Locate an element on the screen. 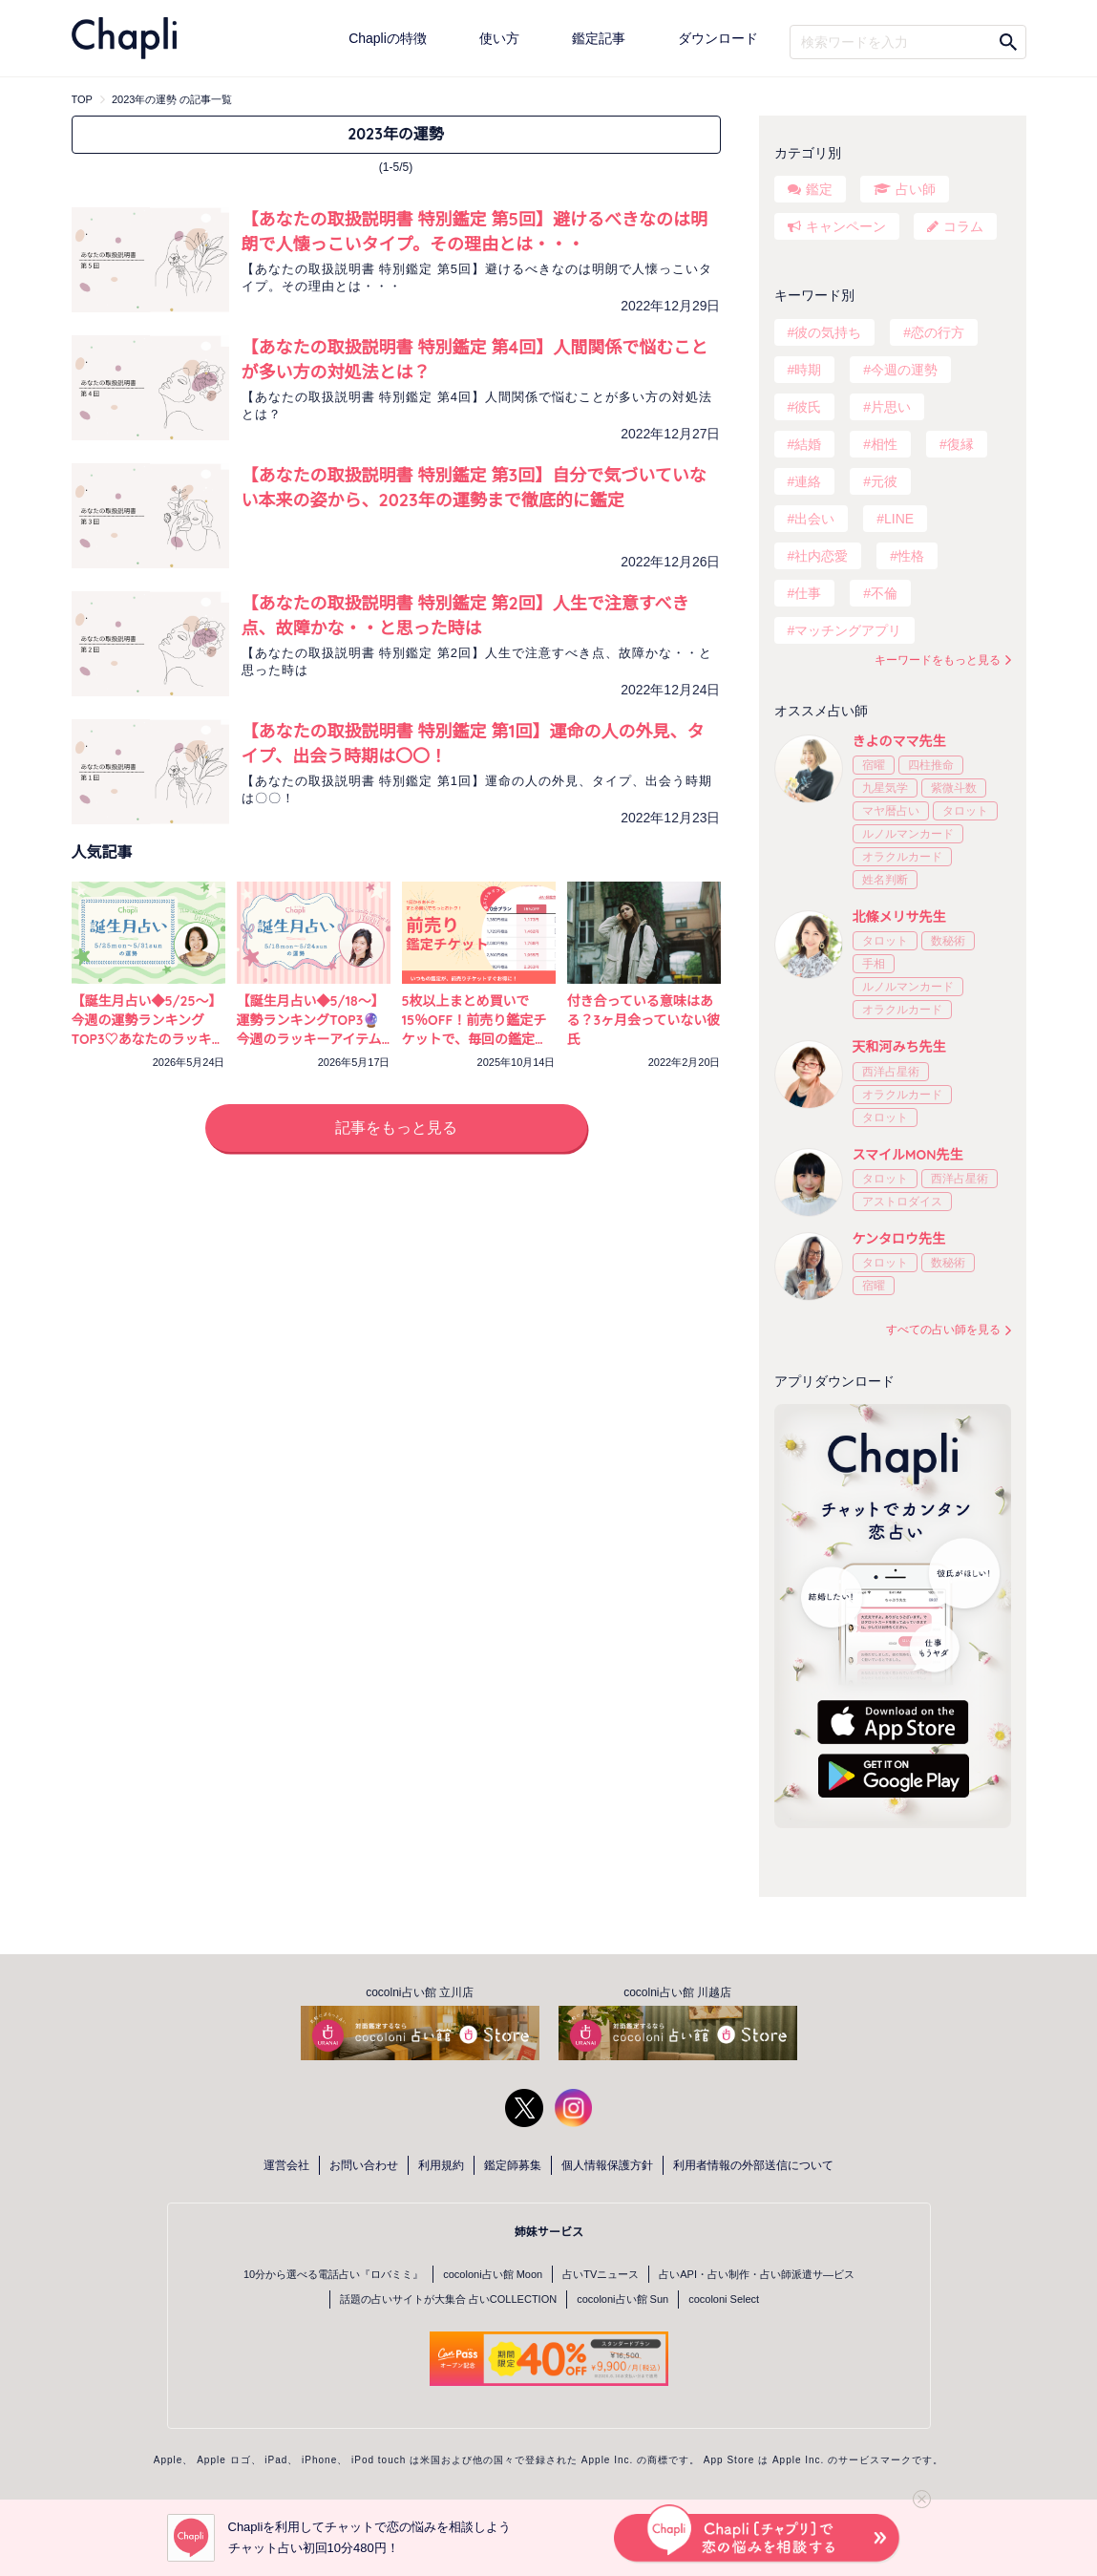 This screenshot has height=2576, width=1097. 個人情報保護方針 is located at coordinates (607, 2165).